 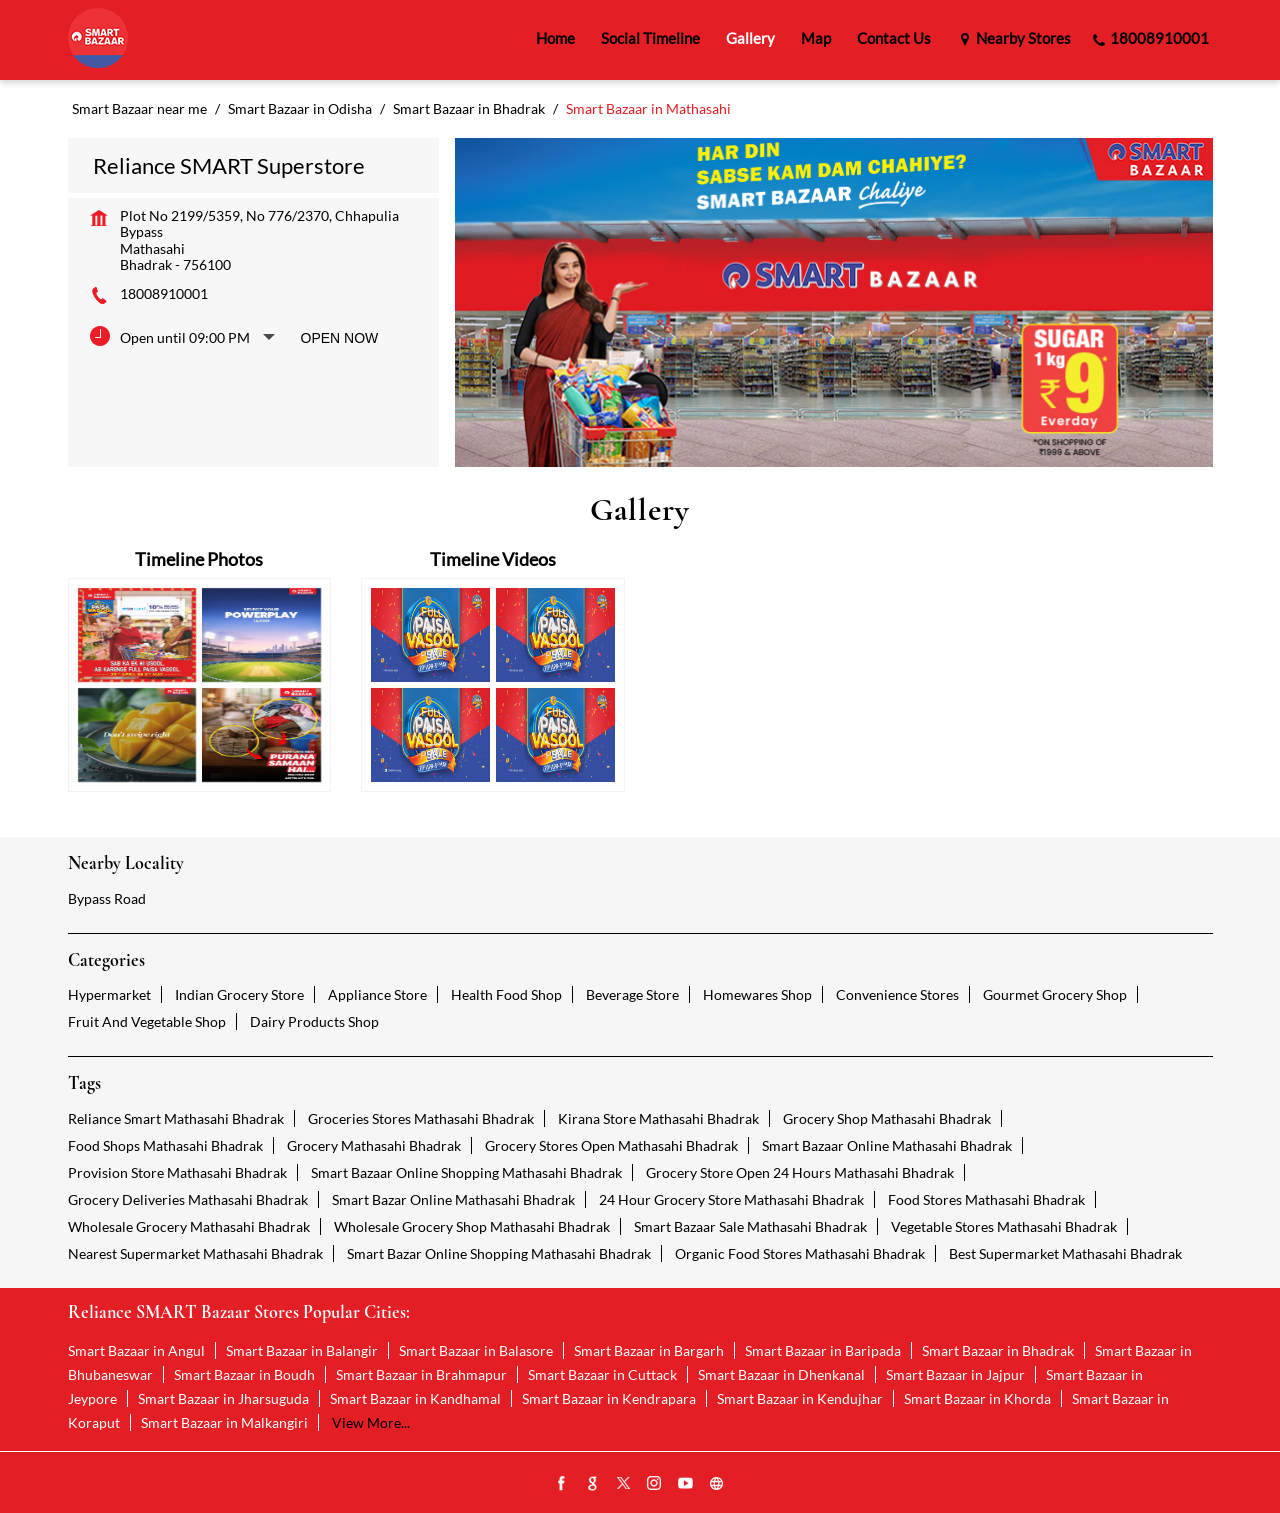 I want to click on Smart Bazaar in Cuttack, so click(x=602, y=1374).